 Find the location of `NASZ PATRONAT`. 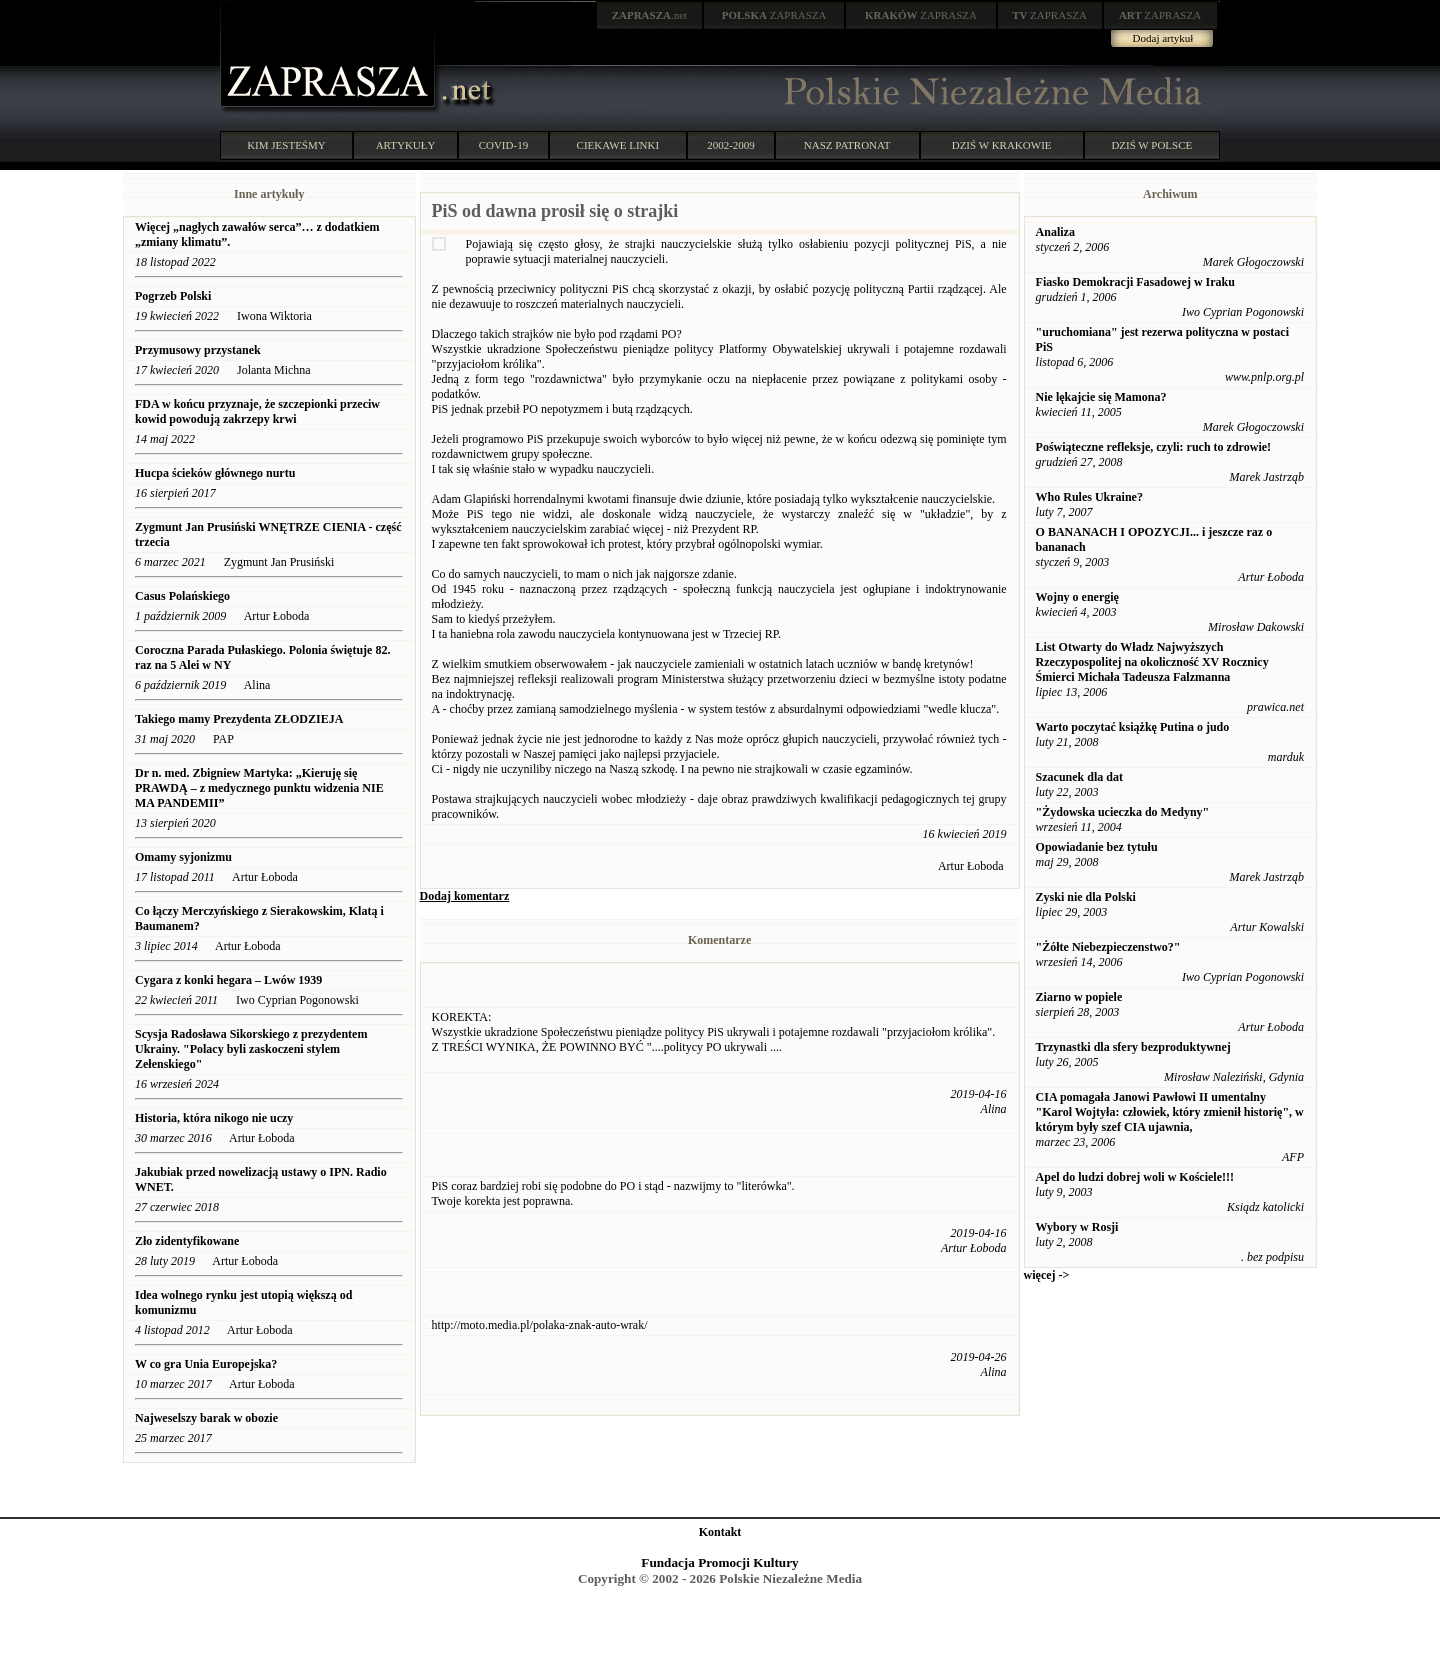

NASZ PATRONAT is located at coordinates (847, 145).